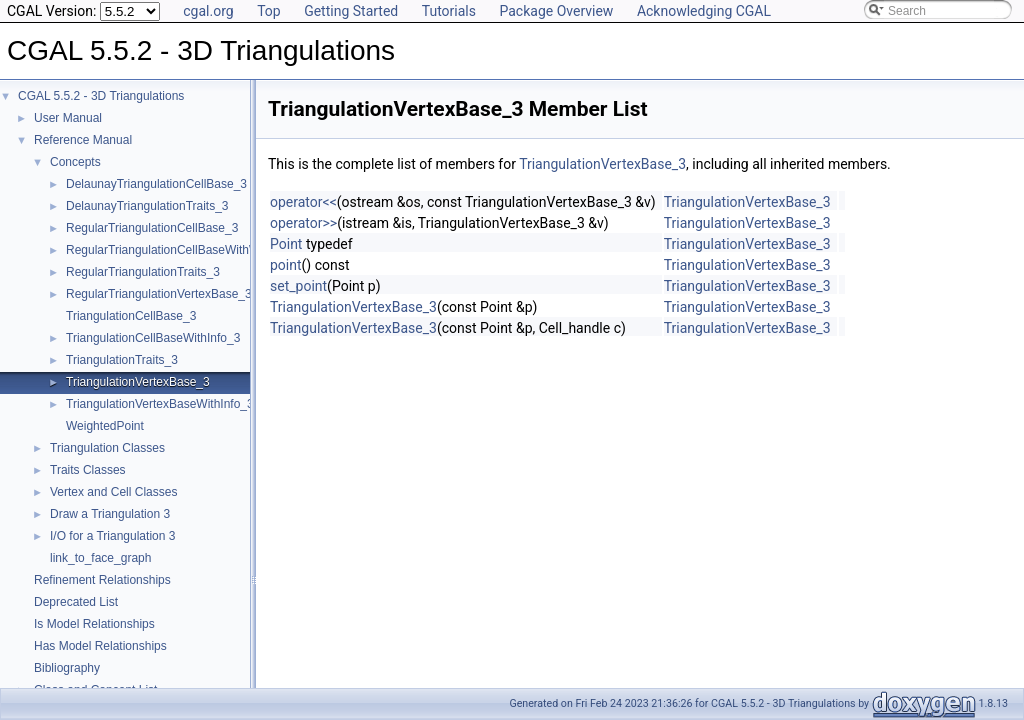  Describe the element at coordinates (286, 265) in the screenshot. I see `point` at that location.